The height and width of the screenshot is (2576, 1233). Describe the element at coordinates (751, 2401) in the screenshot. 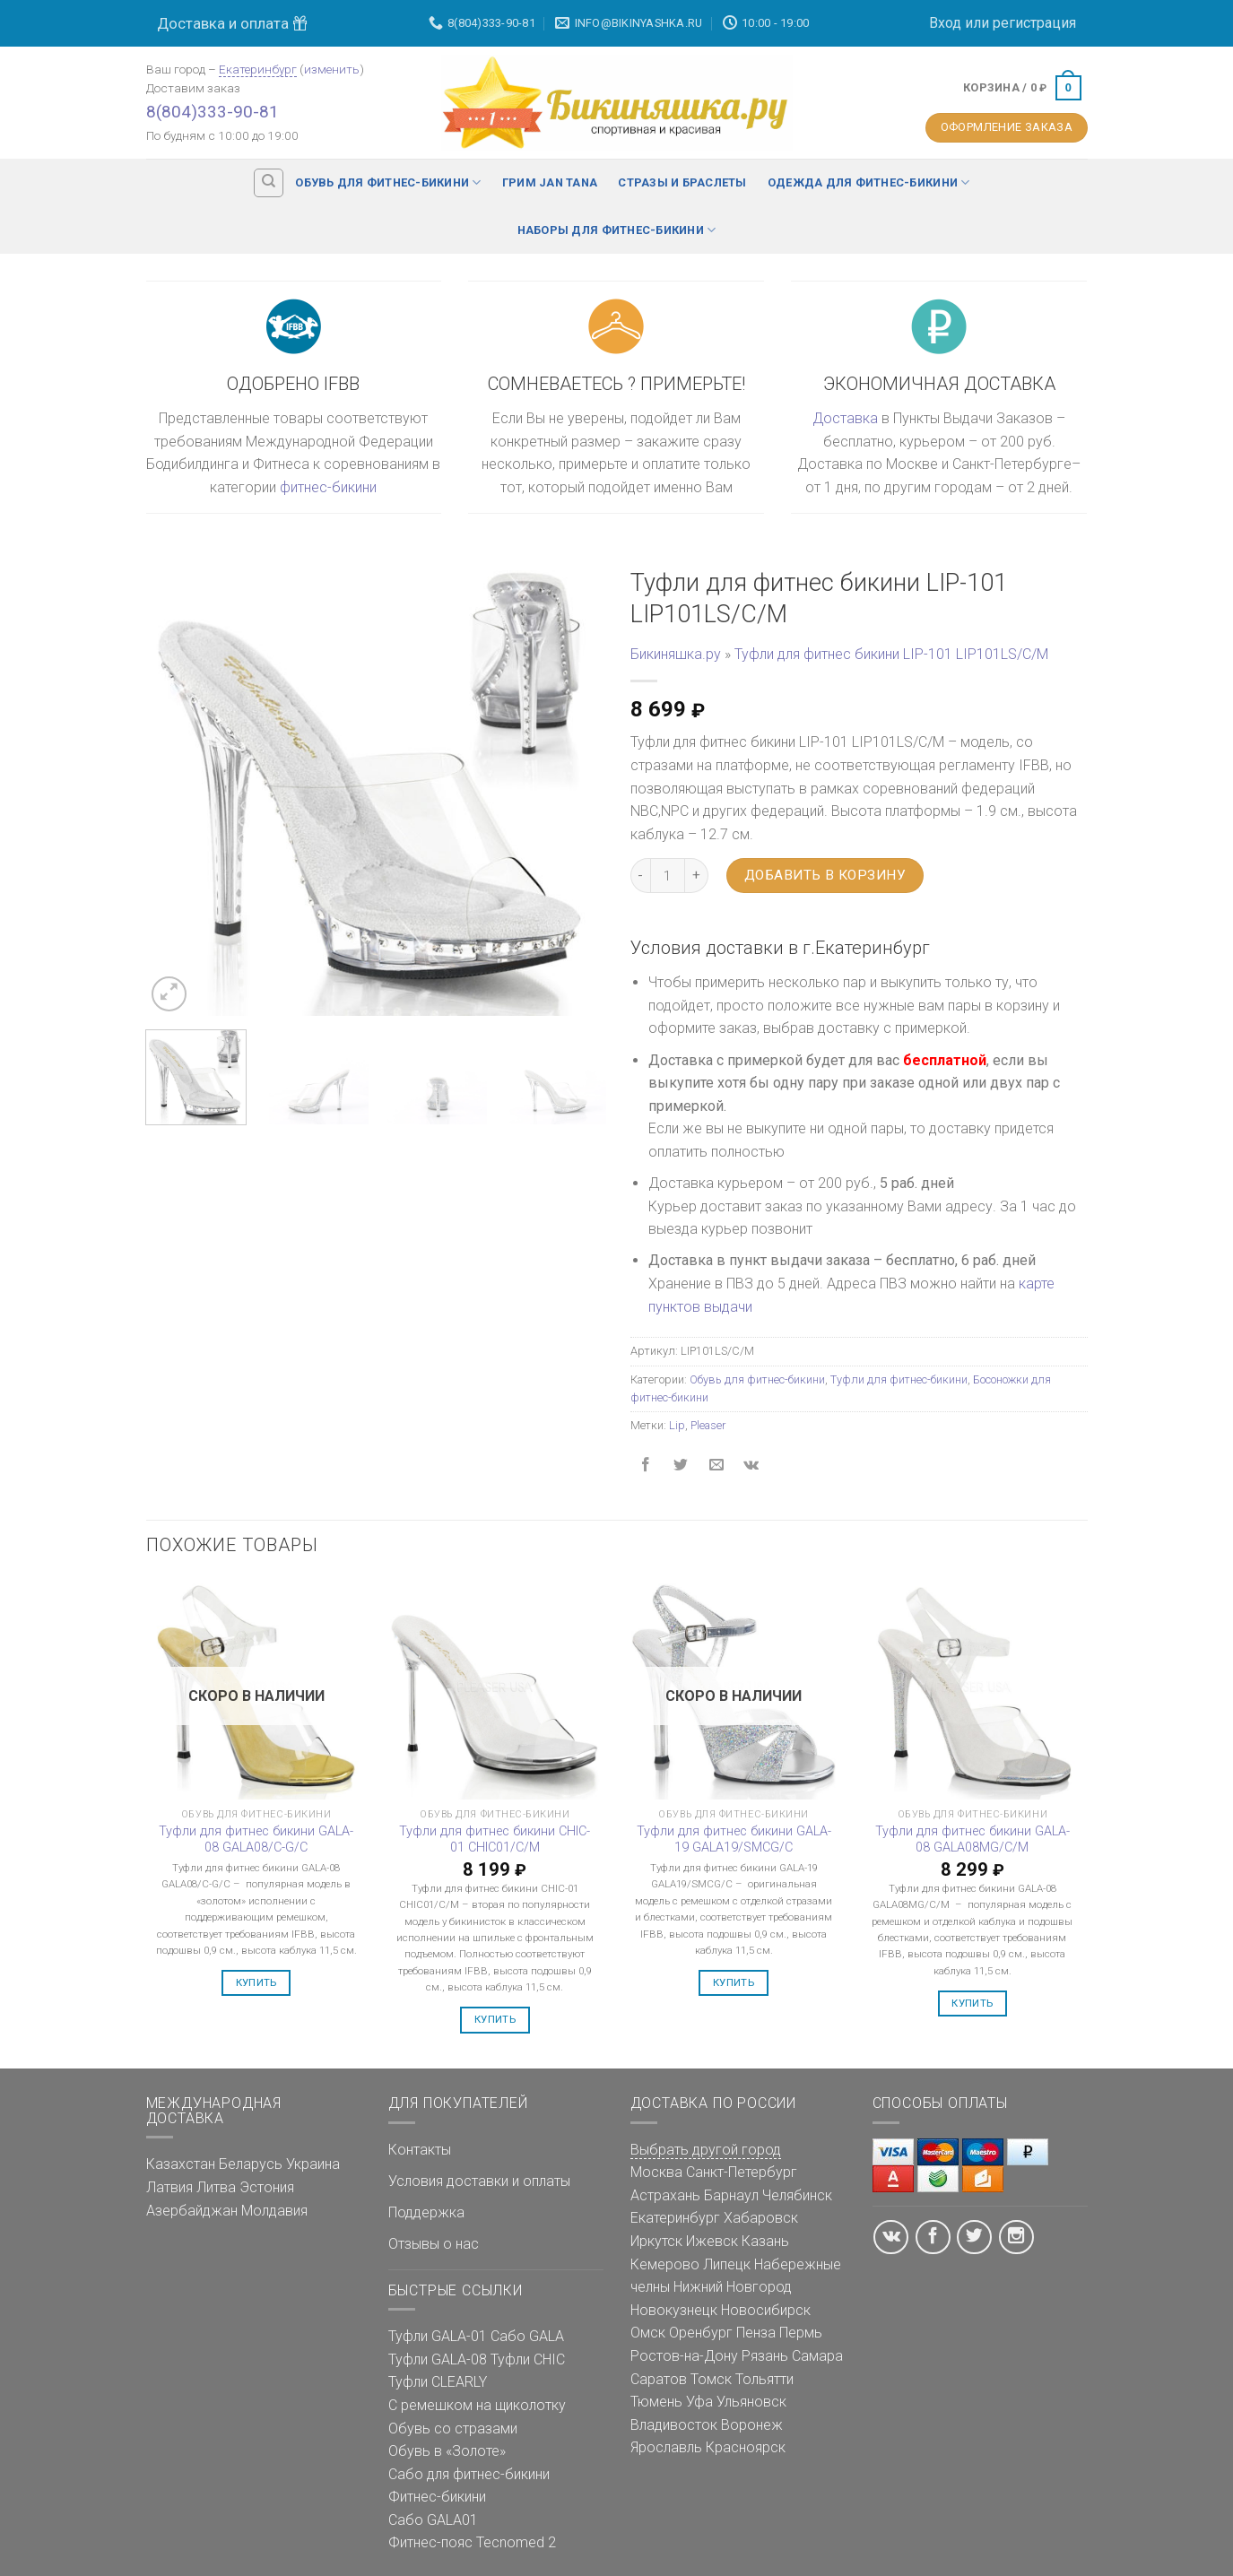

I see `Ульяновск` at that location.